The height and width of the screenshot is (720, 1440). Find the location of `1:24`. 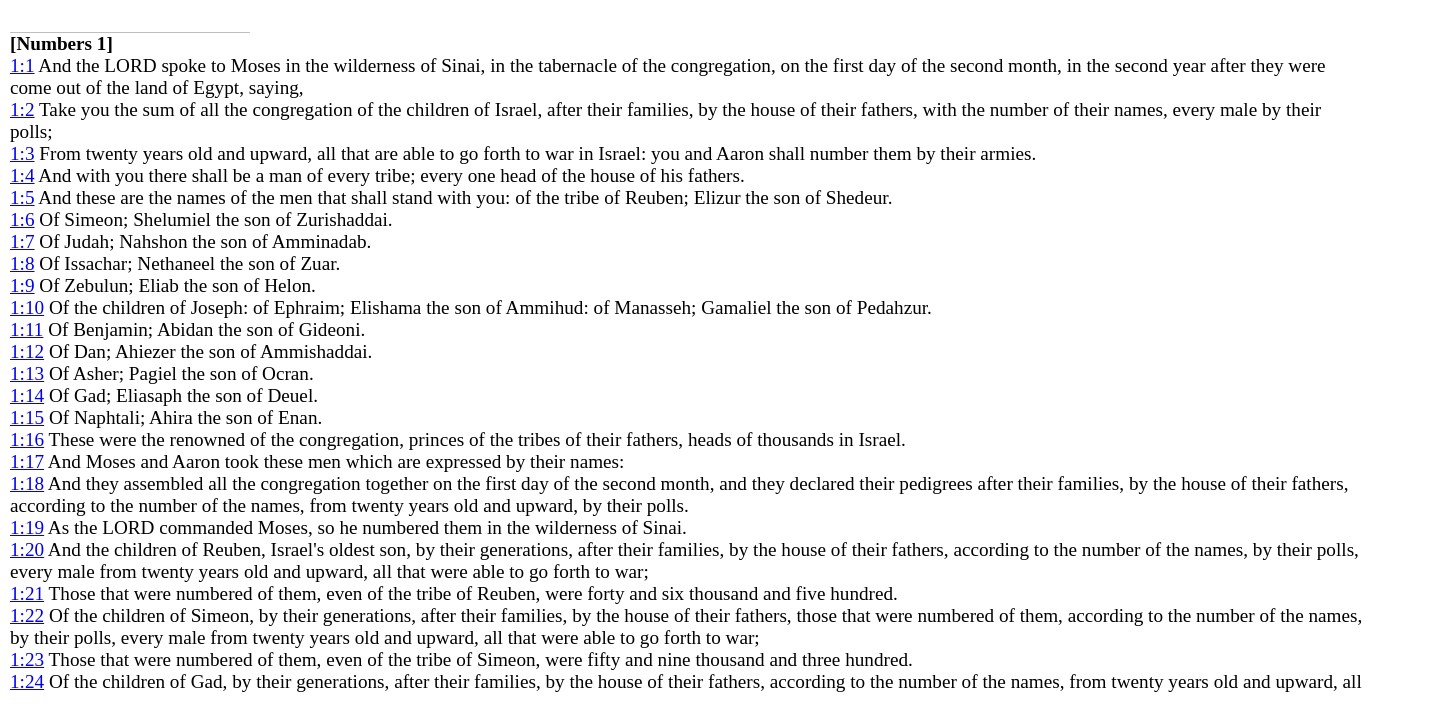

1:24 is located at coordinates (27, 681).